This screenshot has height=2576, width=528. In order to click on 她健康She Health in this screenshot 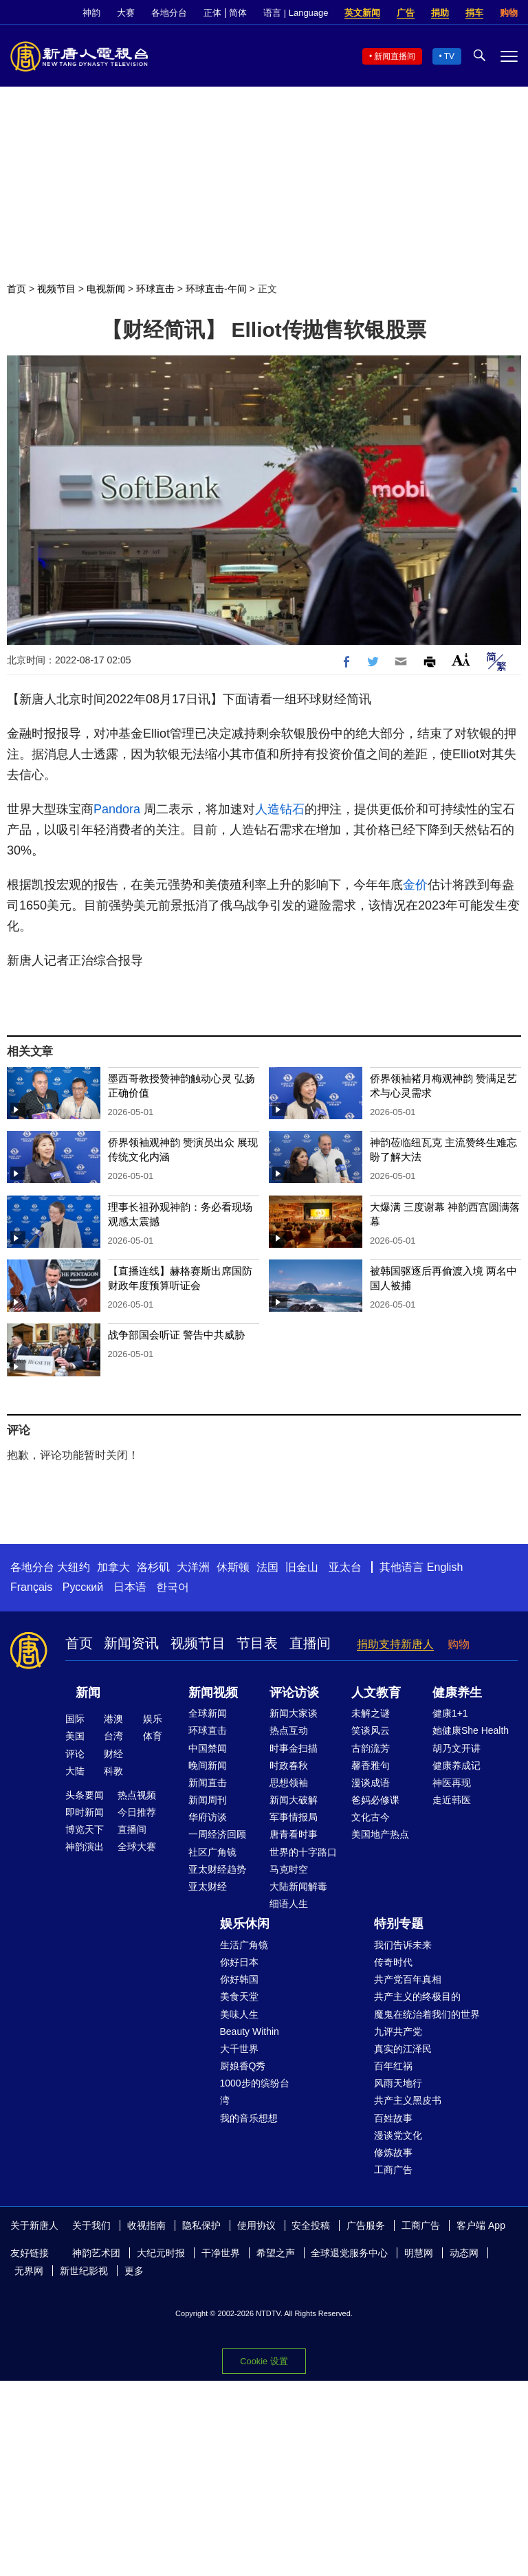, I will do `click(470, 1730)`.